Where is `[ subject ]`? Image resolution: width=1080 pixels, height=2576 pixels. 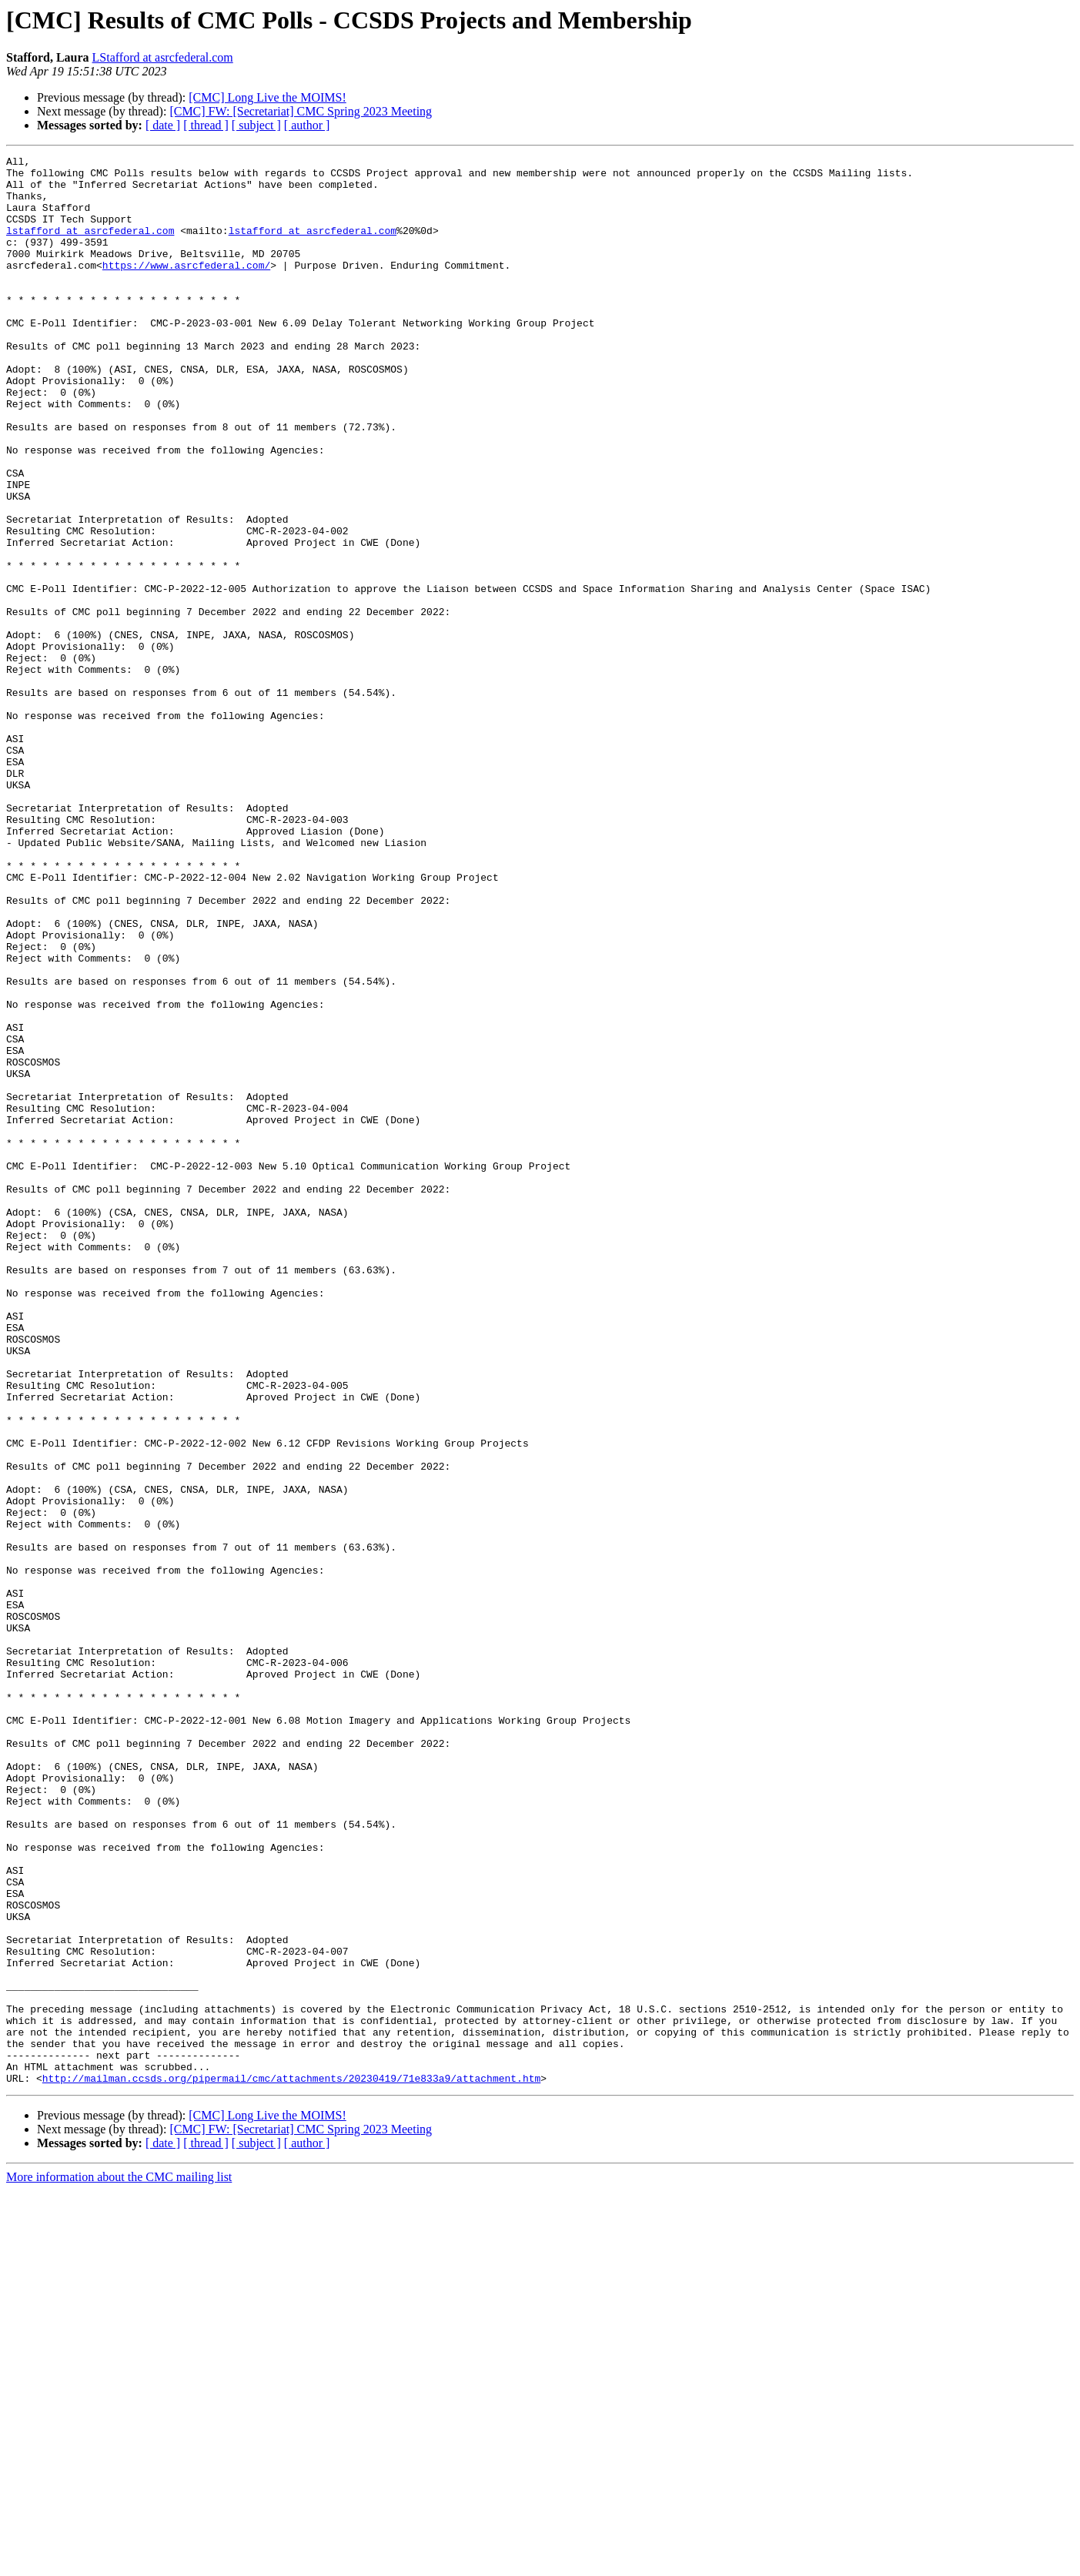 [ subject ] is located at coordinates (256, 125).